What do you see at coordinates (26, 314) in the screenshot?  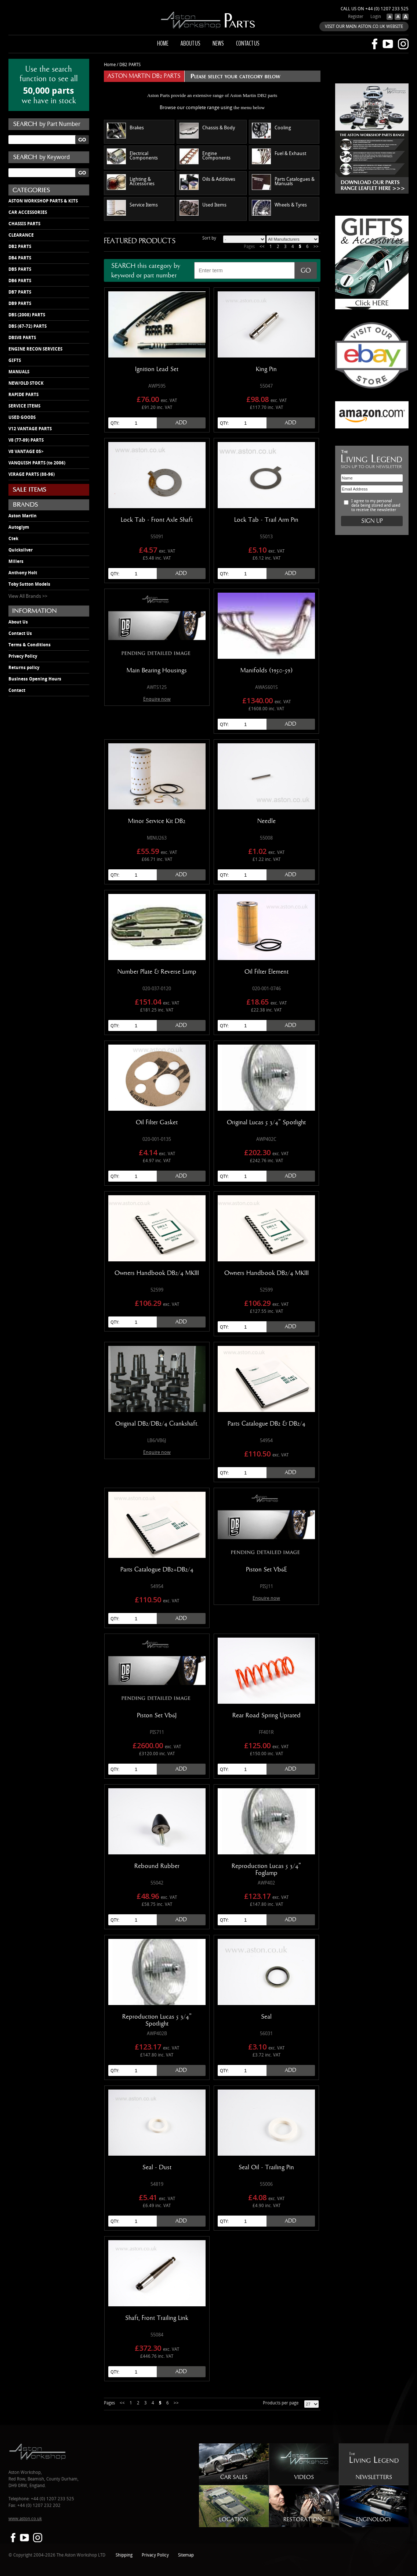 I see `DBS (2008) PARTS` at bounding box center [26, 314].